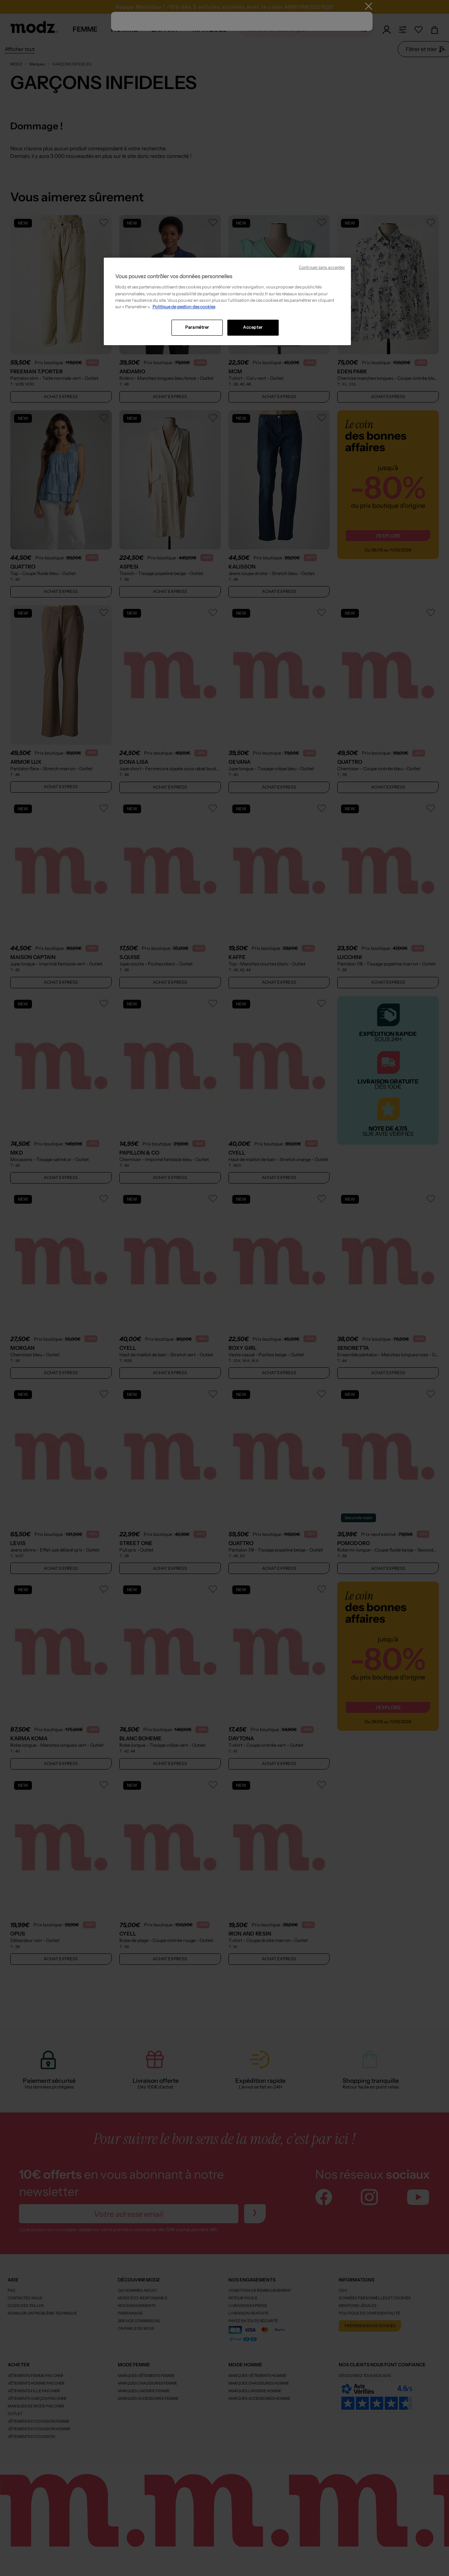  I want to click on [region], so click(227, 301).